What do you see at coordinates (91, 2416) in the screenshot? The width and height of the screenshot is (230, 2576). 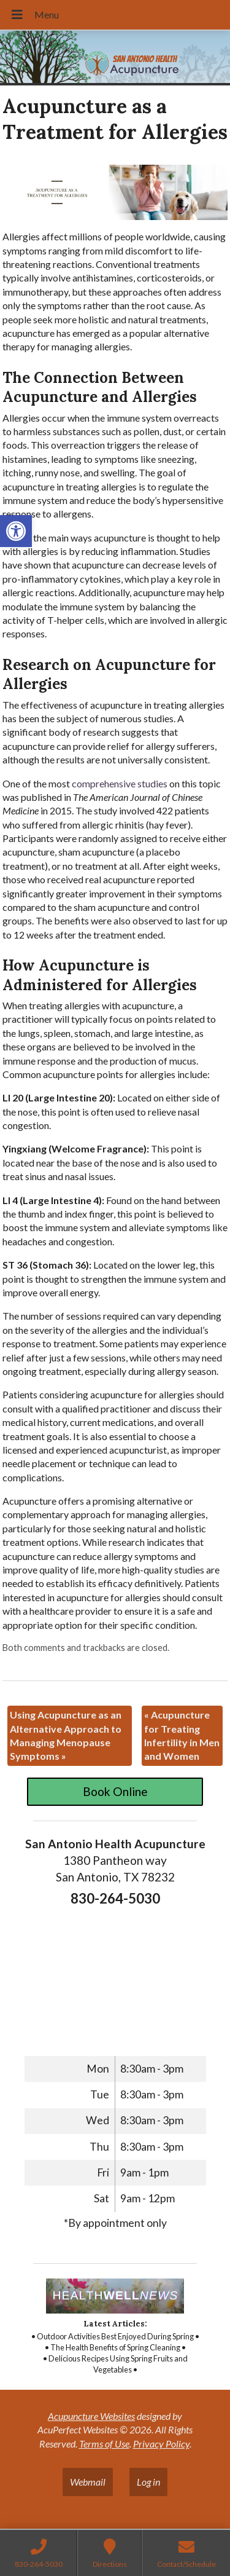 I see `Acupuncture Websites [link]` at bounding box center [91, 2416].